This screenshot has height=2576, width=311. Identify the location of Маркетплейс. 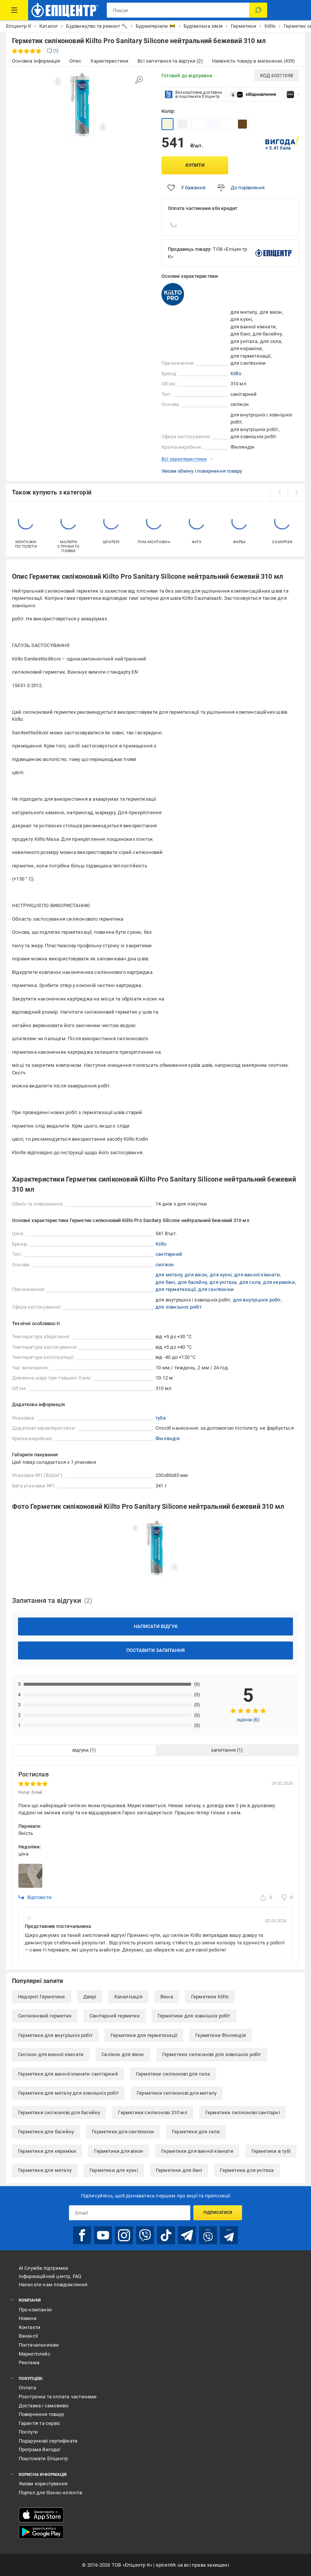
(35, 2354).